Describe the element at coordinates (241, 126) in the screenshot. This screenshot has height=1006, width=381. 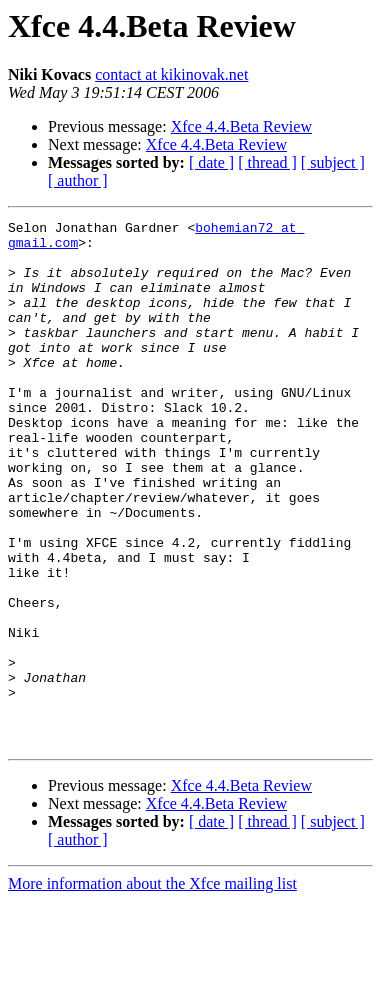
I see `Xfce 4.4.Beta Review` at that location.